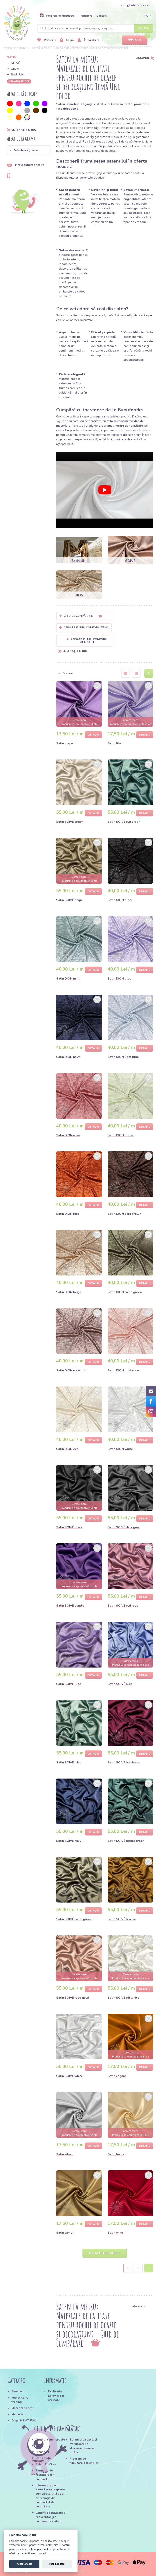 This screenshot has width=156, height=2576. What do you see at coordinates (125, 1292) in the screenshot?
I see `Satin DION camo green` at bounding box center [125, 1292].